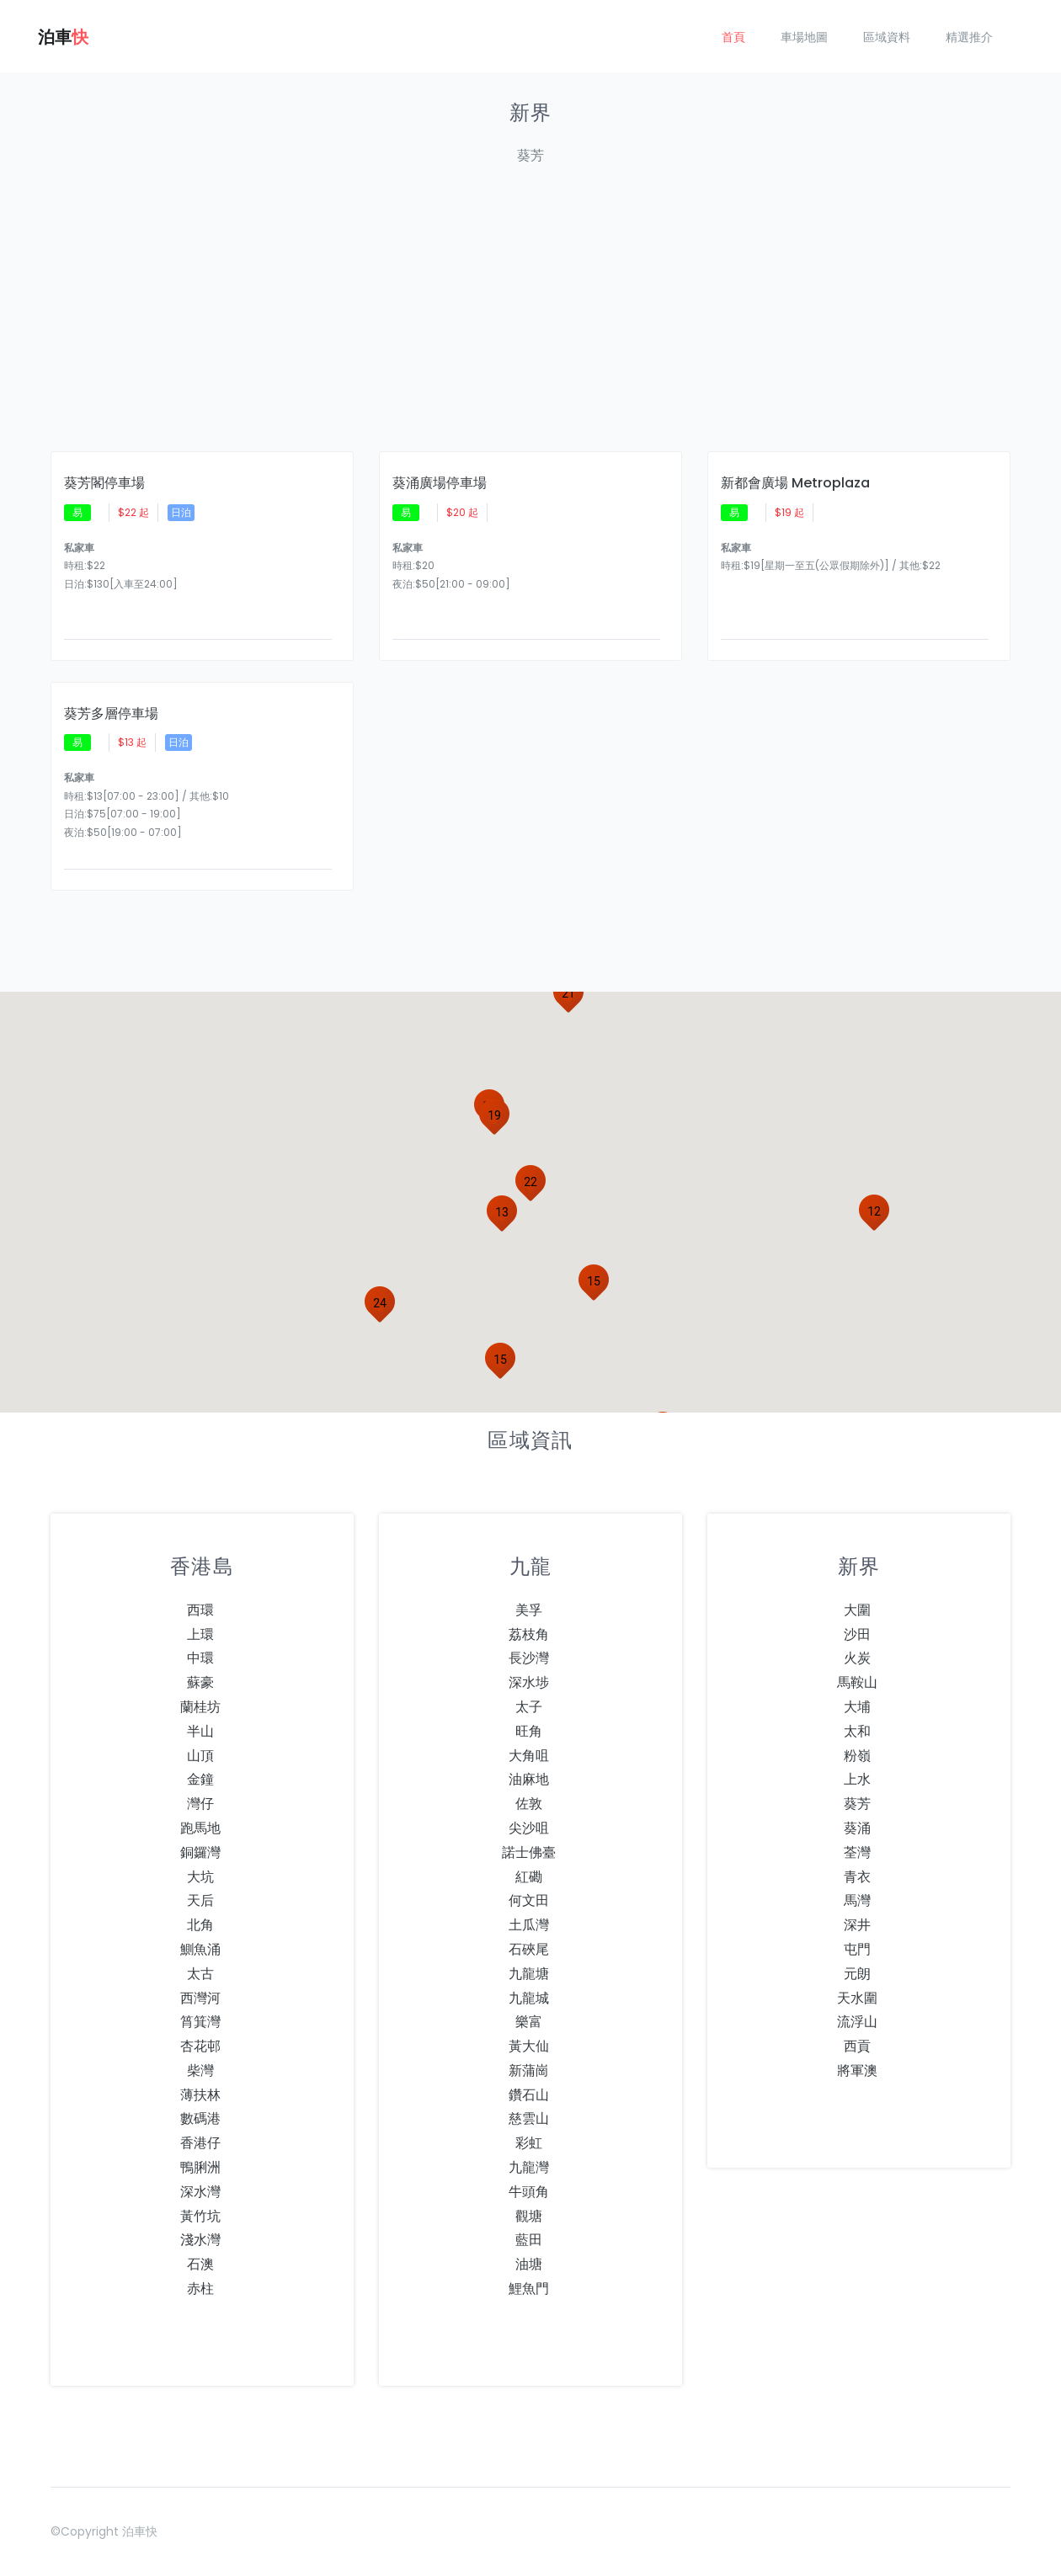 This screenshot has height=2576, width=1061. Describe the element at coordinates (529, 2118) in the screenshot. I see `慈雲山` at that location.